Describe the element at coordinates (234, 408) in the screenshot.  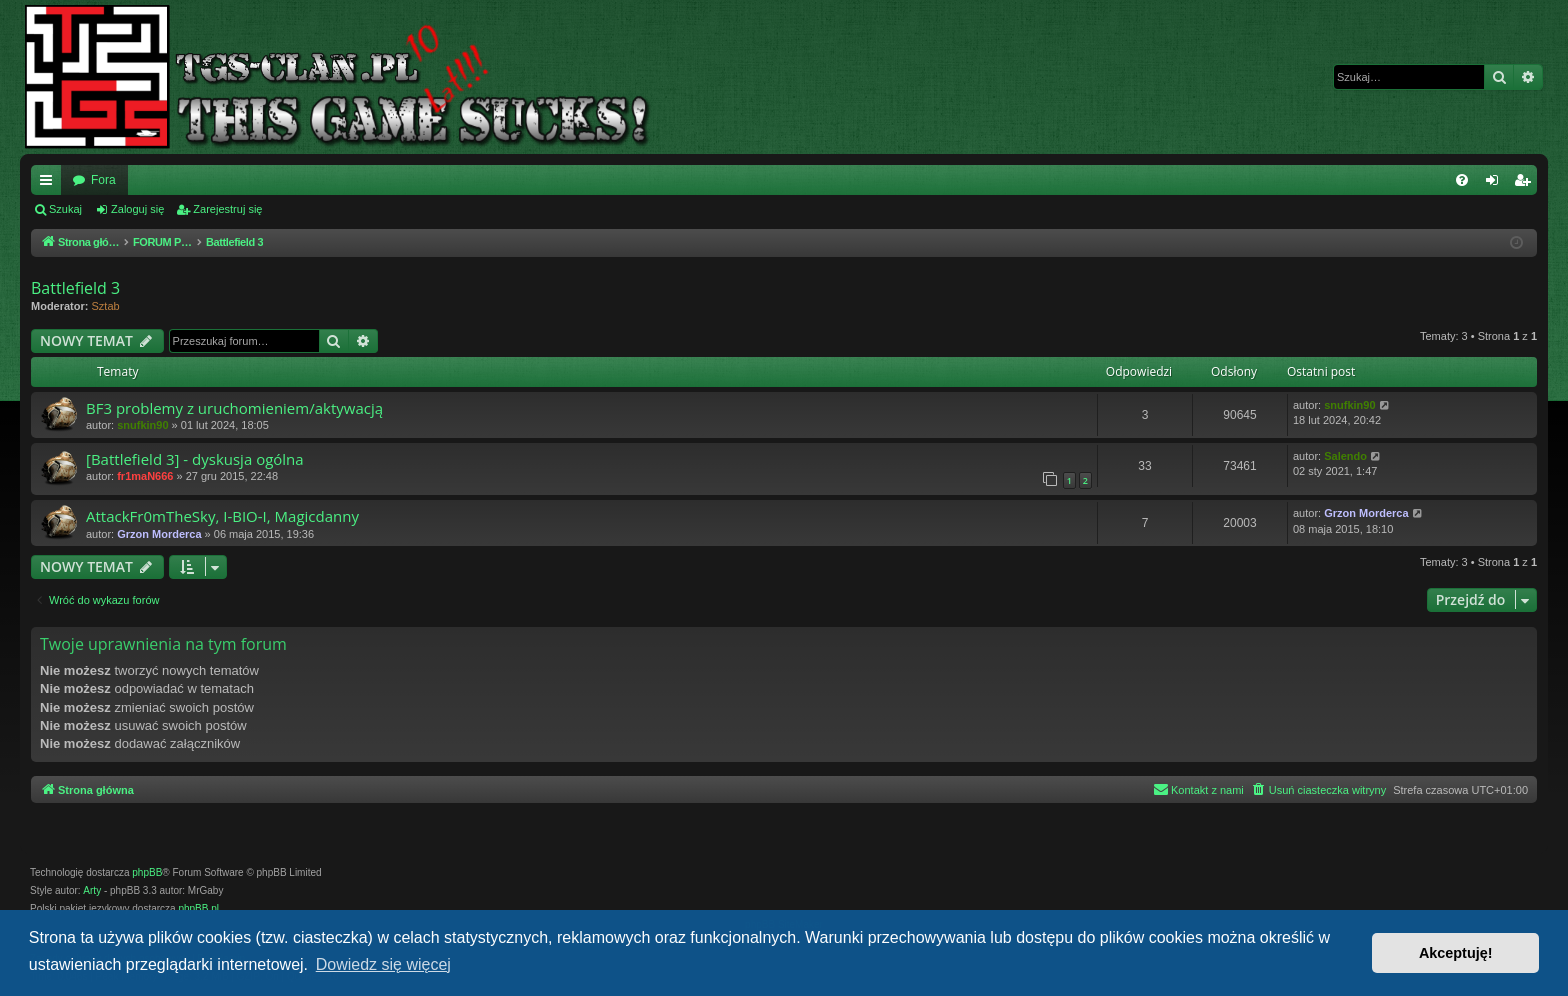
I see `BF3 problemy z uruchomieniem/aktywacją` at that location.